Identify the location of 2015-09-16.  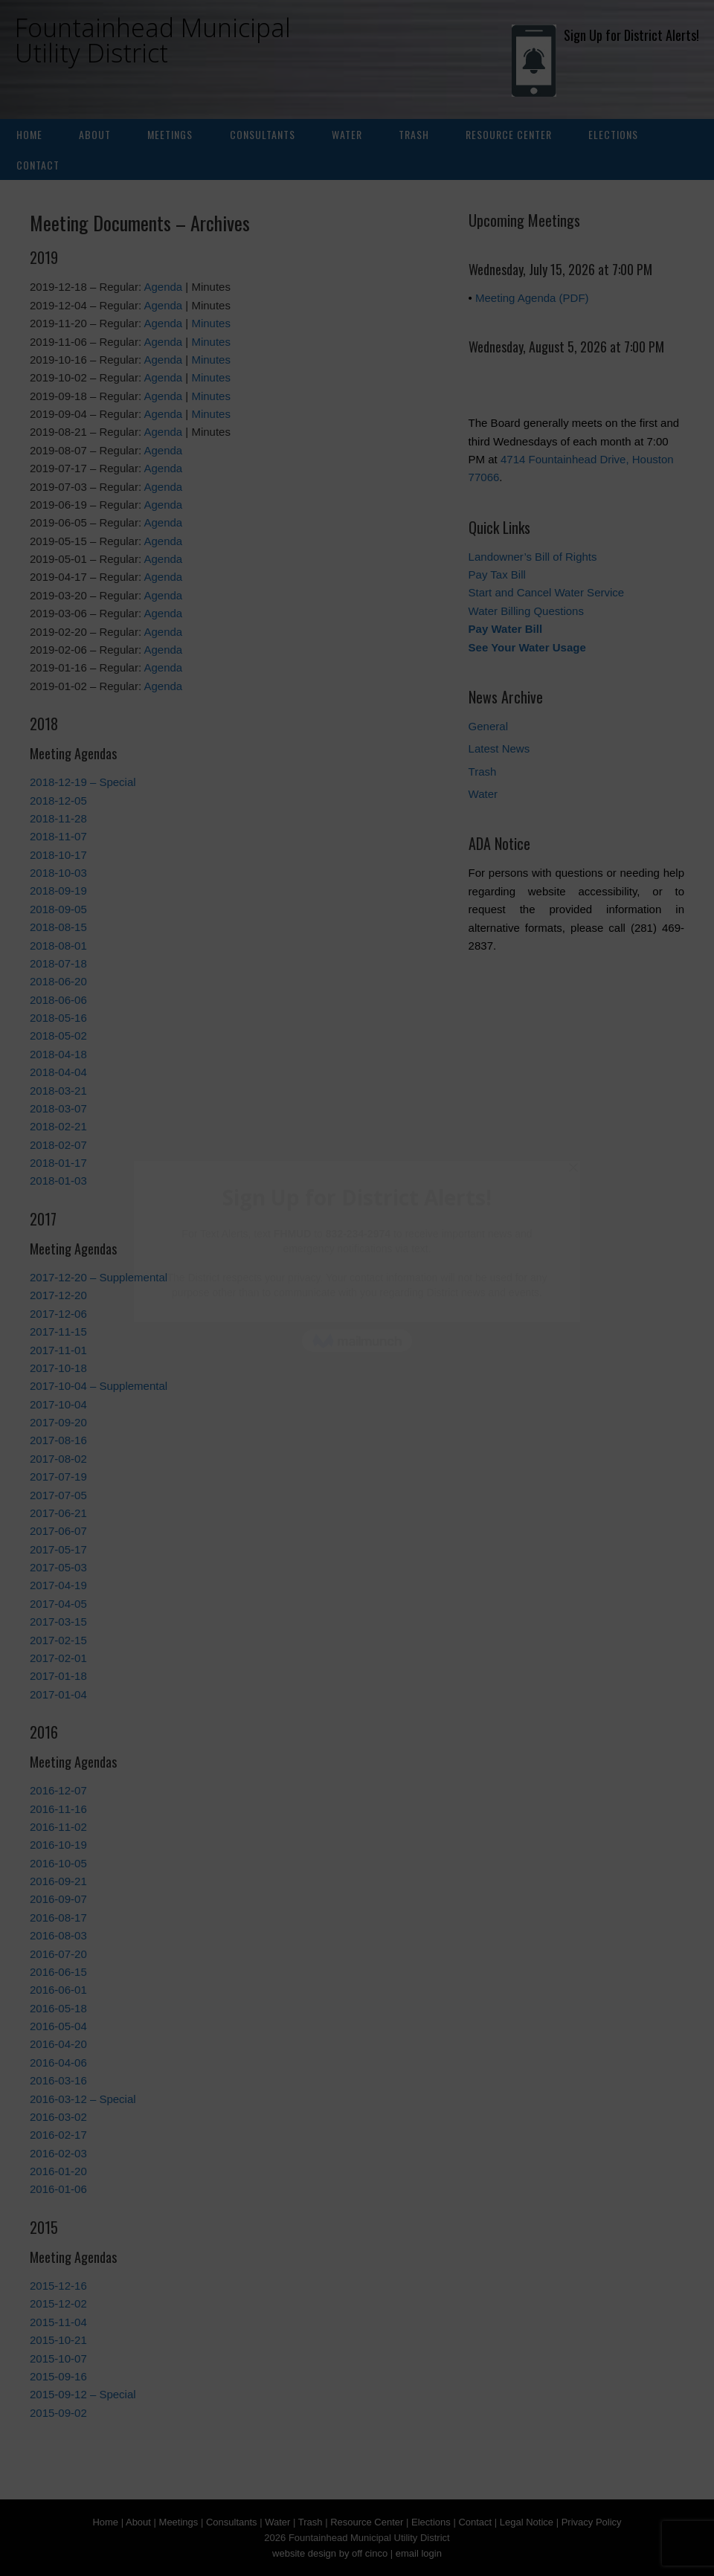
(58, 2376).